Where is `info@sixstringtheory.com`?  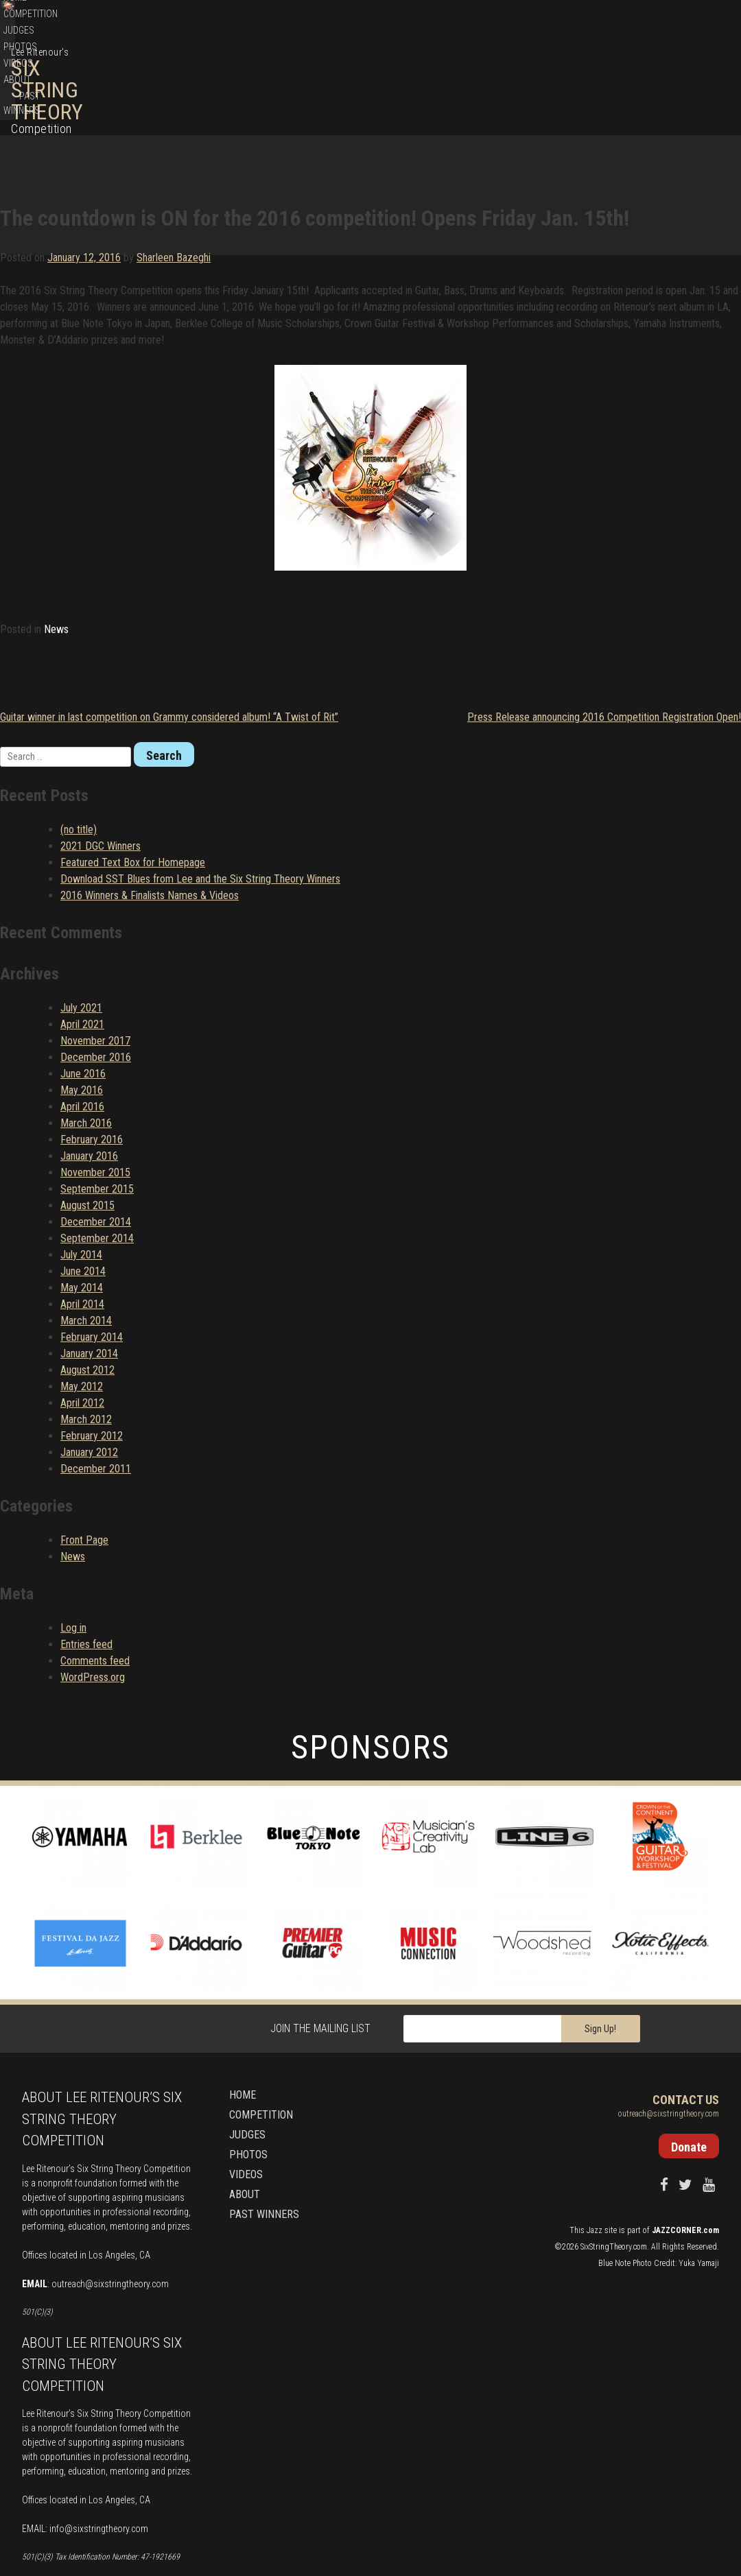 info@sixstringtheory.com is located at coordinates (98, 2448).